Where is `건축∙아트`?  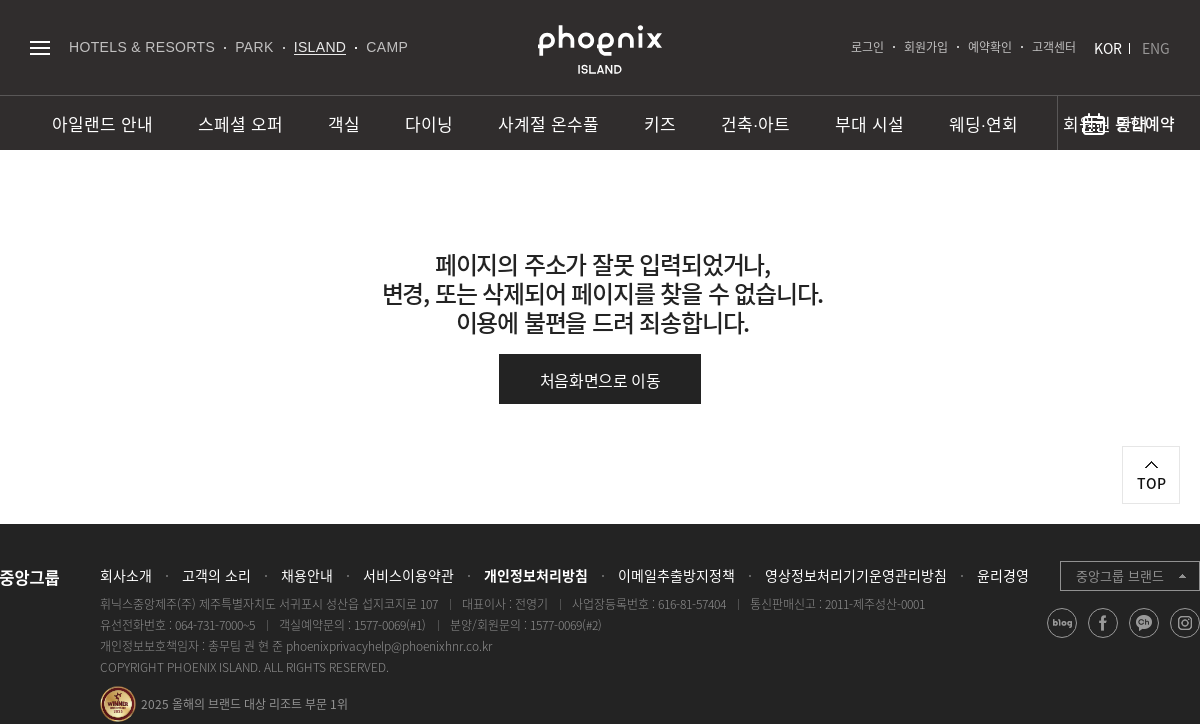 건축∙아트 is located at coordinates (755, 123).